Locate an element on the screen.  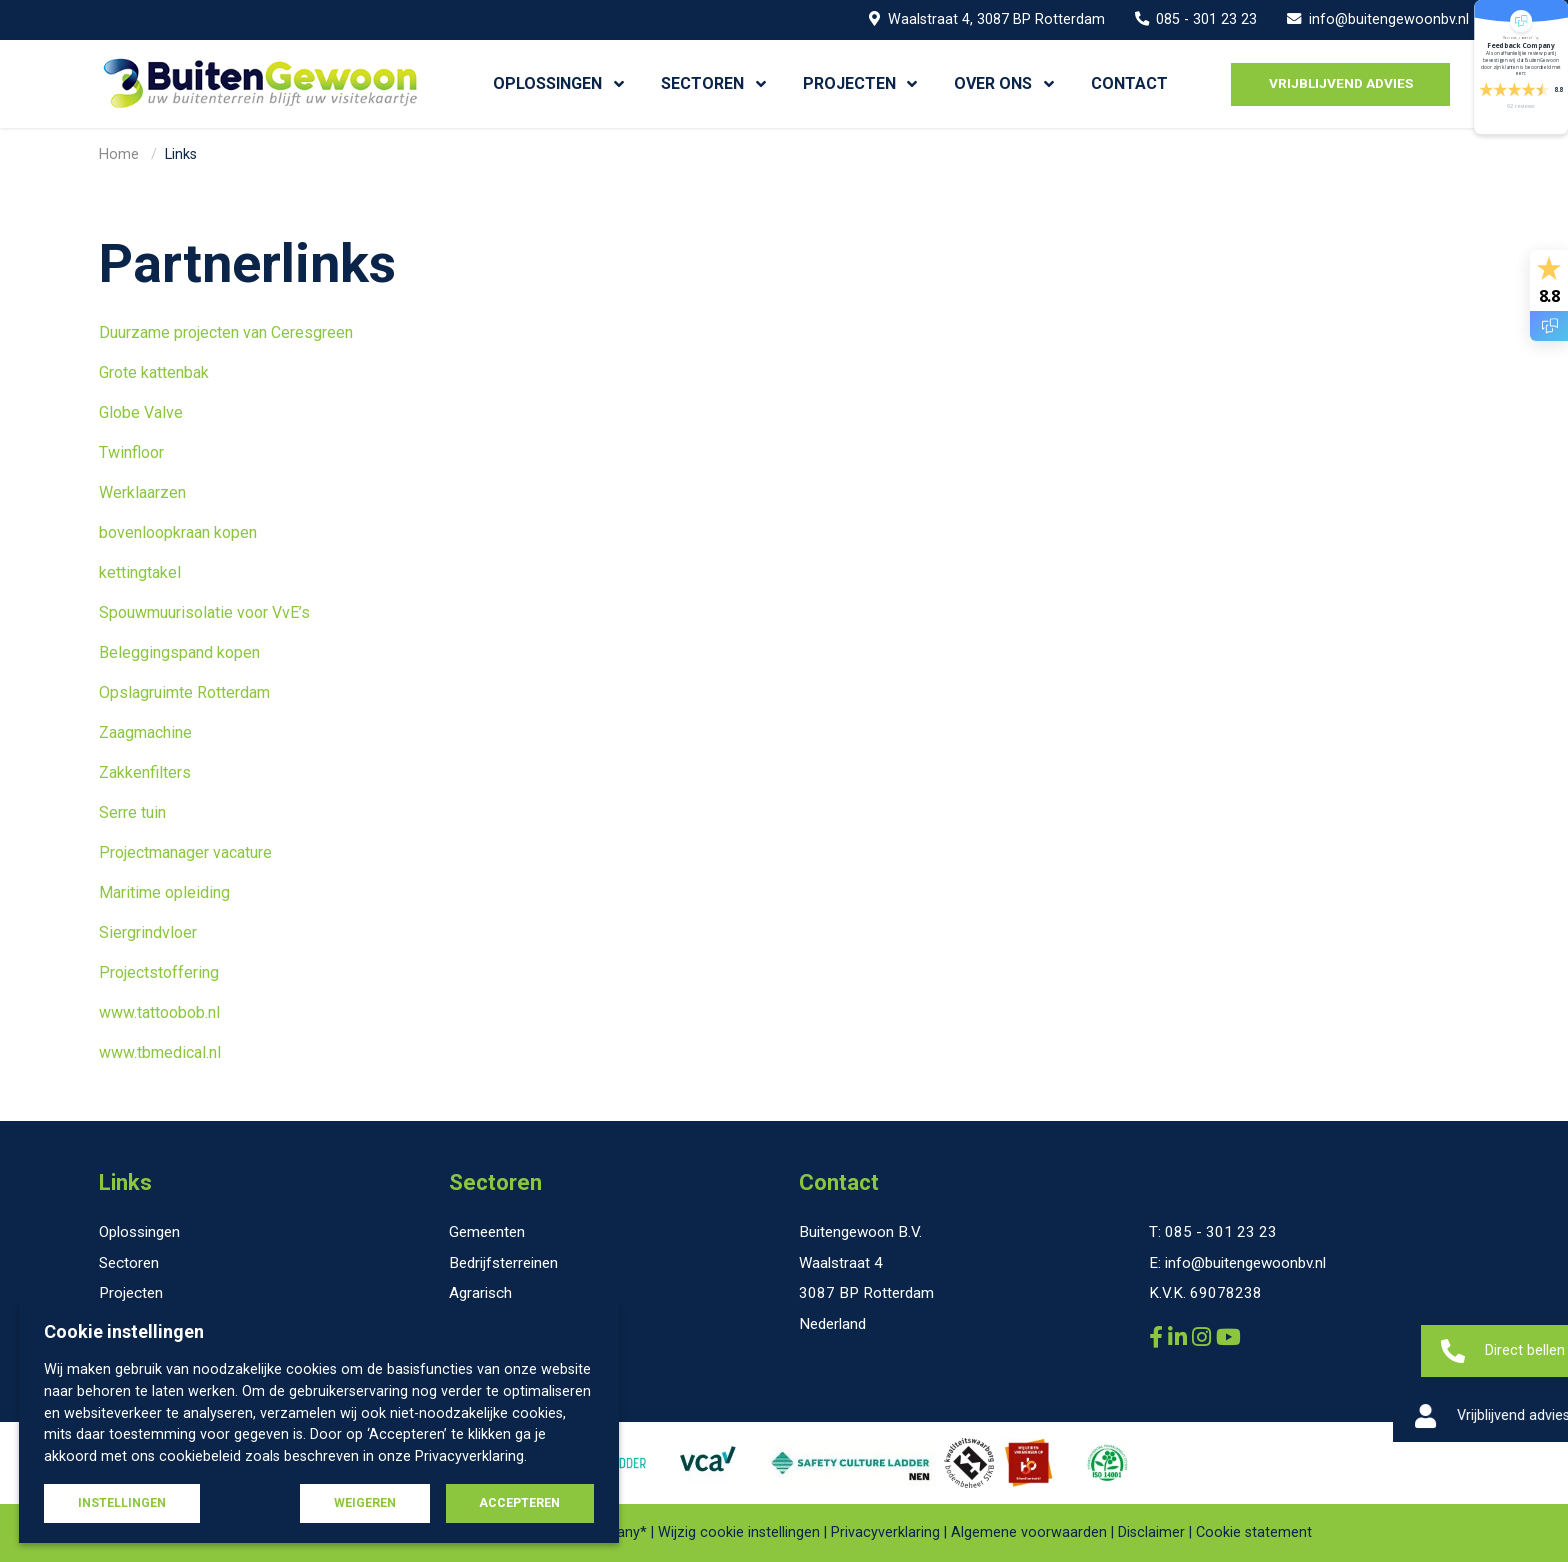
kettingtakel is located at coordinates (140, 572).